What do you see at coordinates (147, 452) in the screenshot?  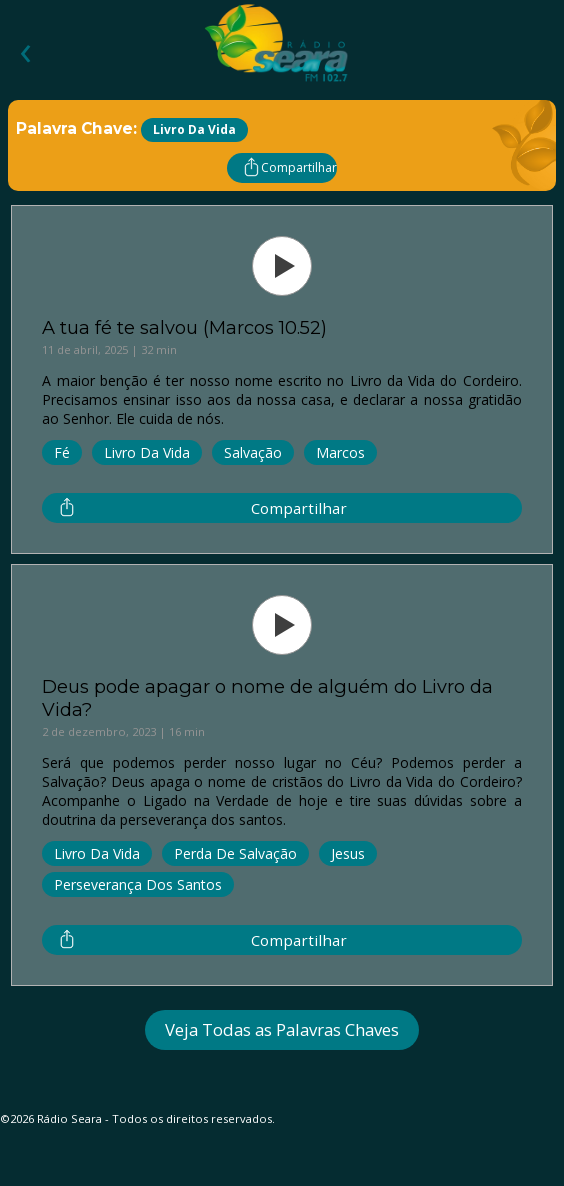 I see `Livro da Vida` at bounding box center [147, 452].